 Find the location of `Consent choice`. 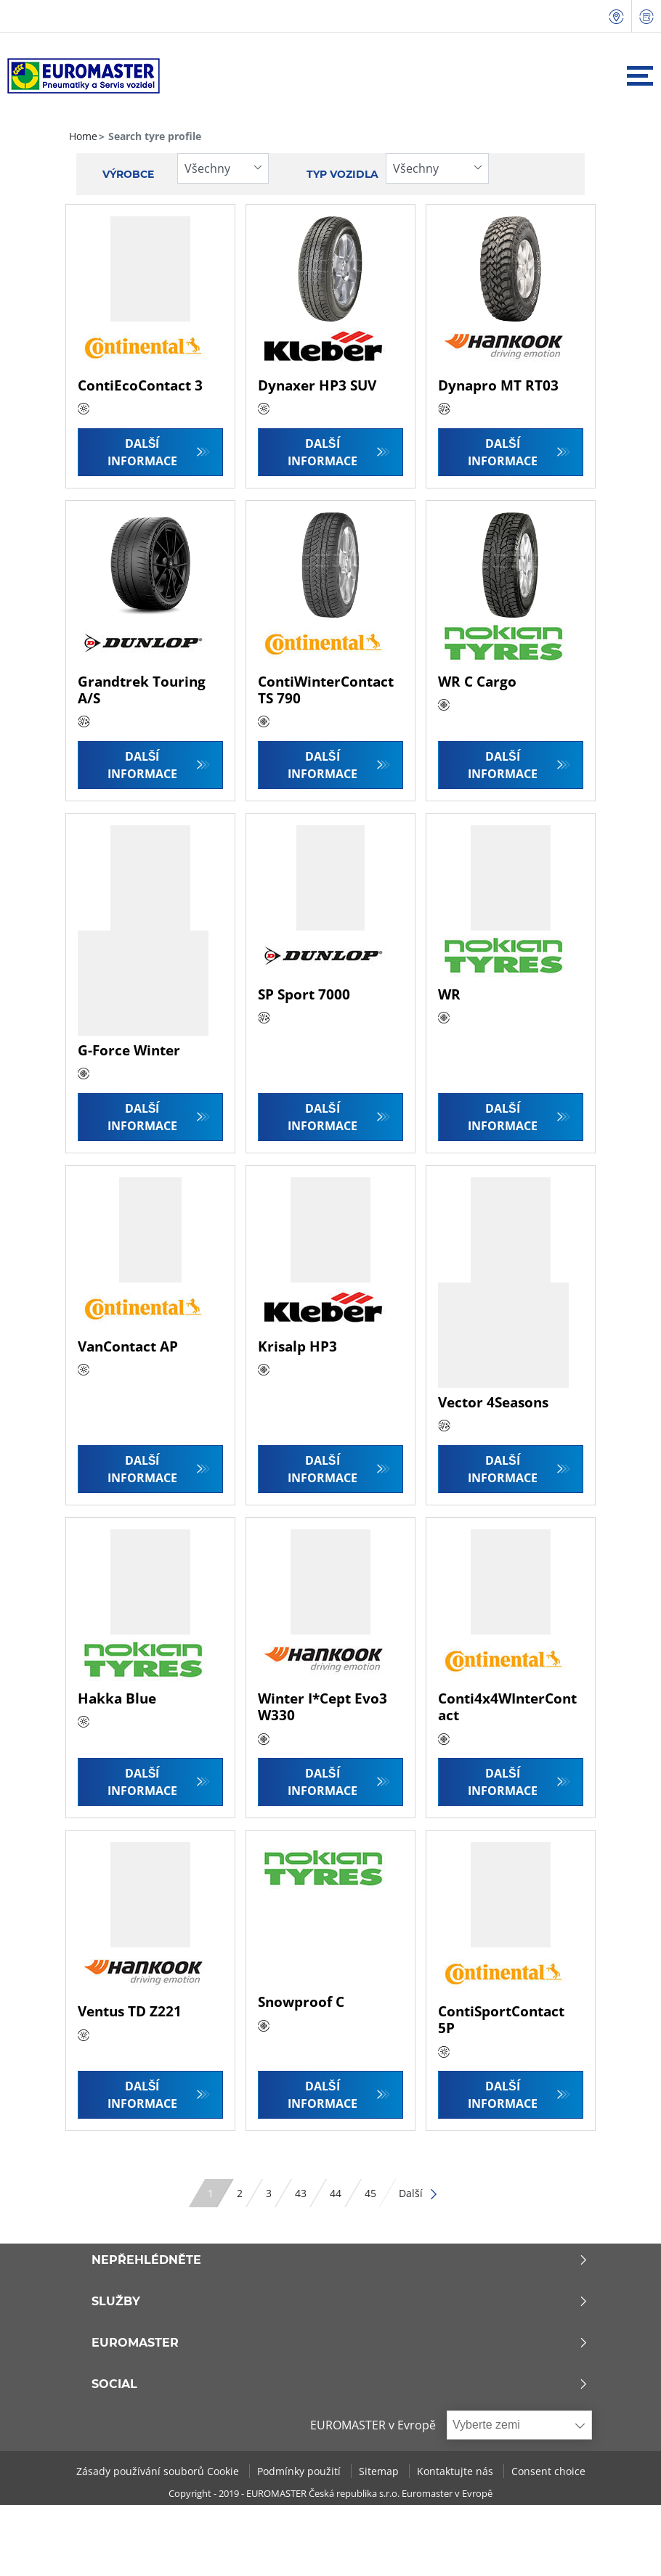

Consent choice is located at coordinates (548, 2471).